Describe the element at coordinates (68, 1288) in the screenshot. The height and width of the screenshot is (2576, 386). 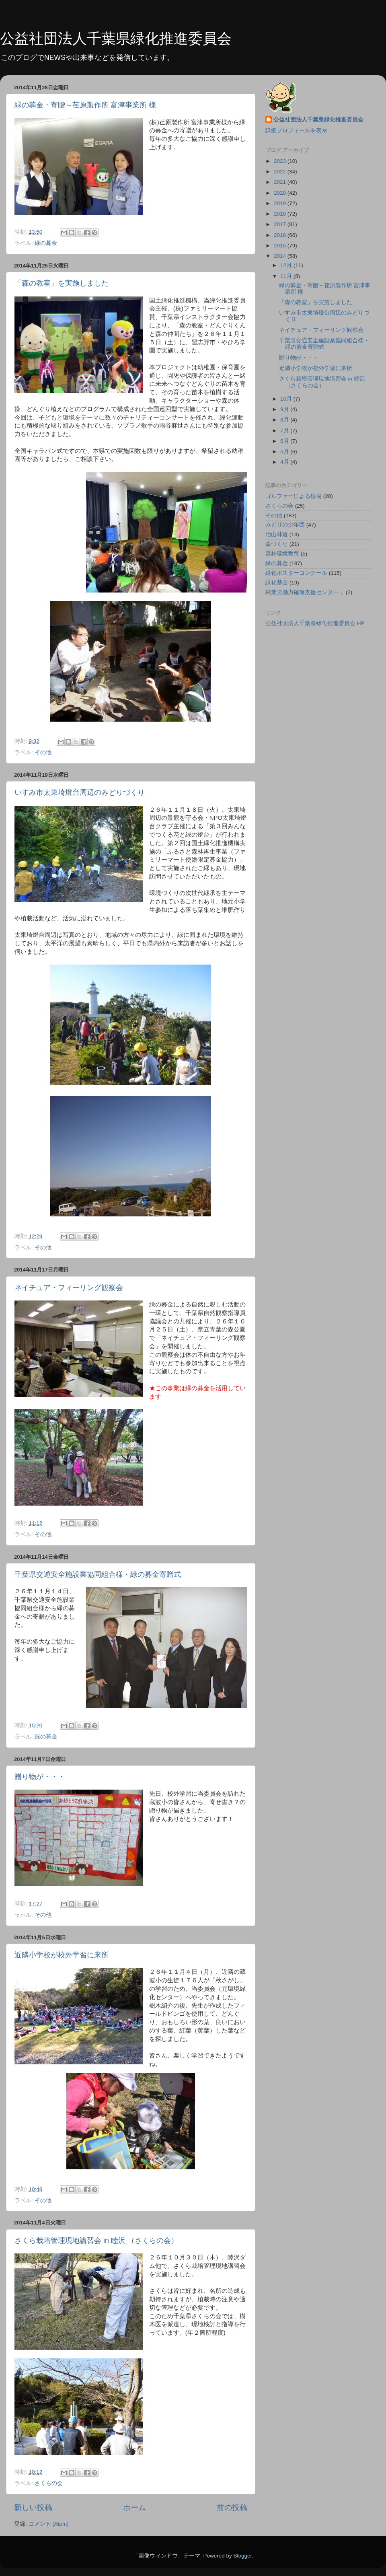
I see `ネイチュア・フィーリング観察会` at that location.